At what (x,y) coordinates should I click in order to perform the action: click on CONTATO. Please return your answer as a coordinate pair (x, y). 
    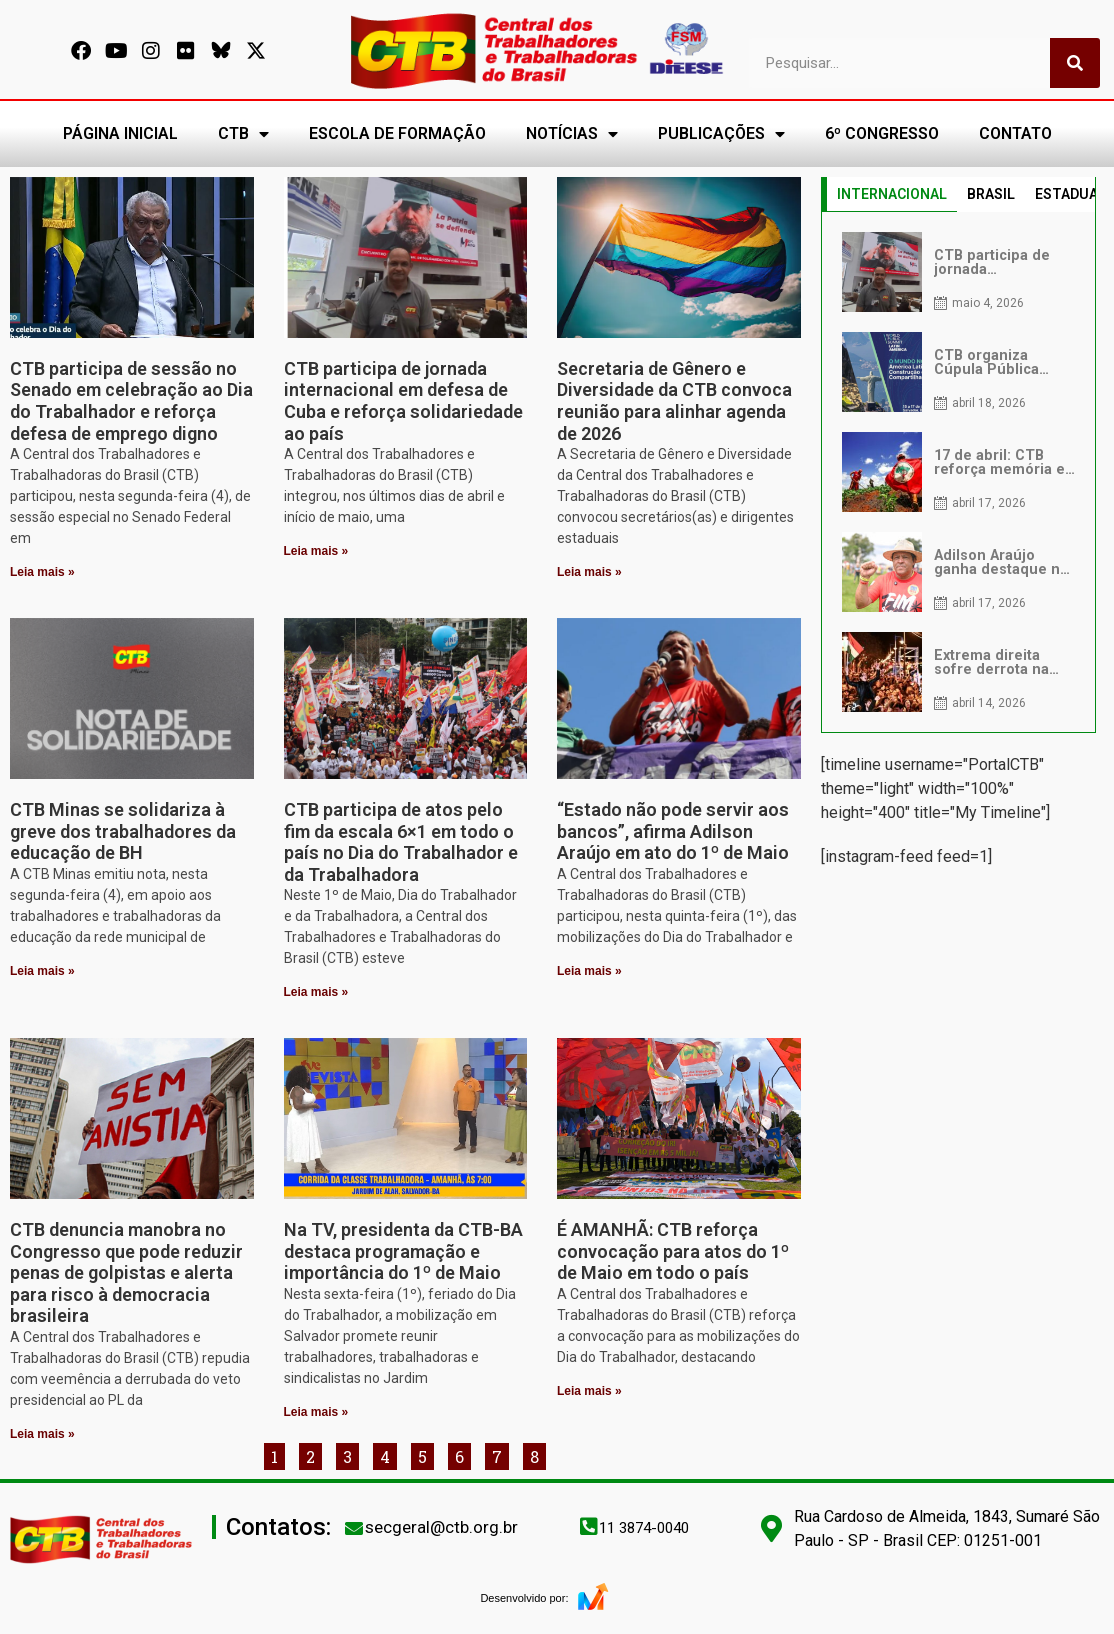
    Looking at the image, I should click on (1015, 133).